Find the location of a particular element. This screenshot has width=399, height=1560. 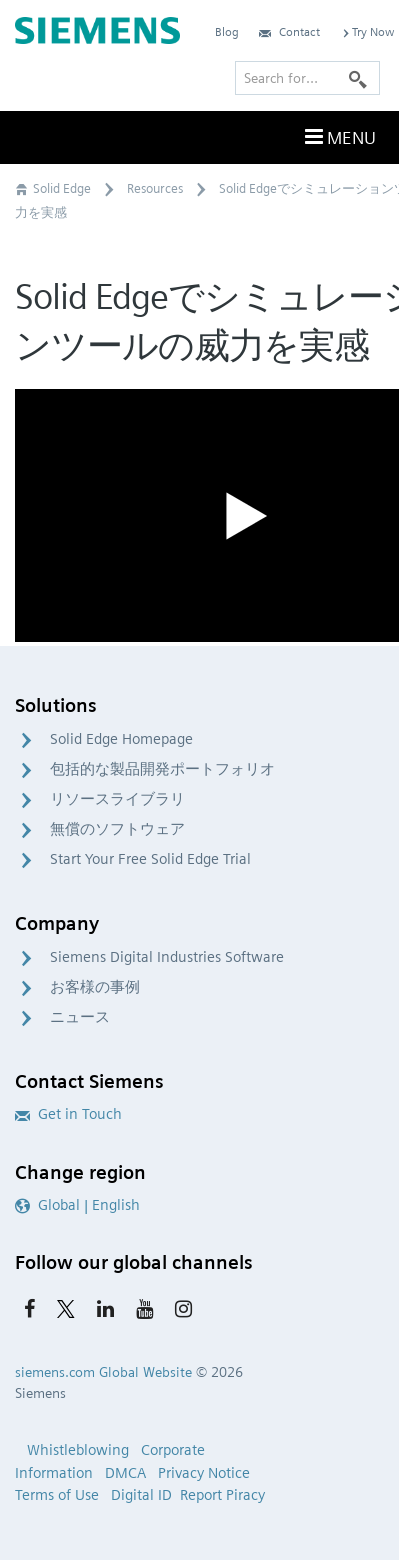

Terms of Use is located at coordinates (57, 1495).